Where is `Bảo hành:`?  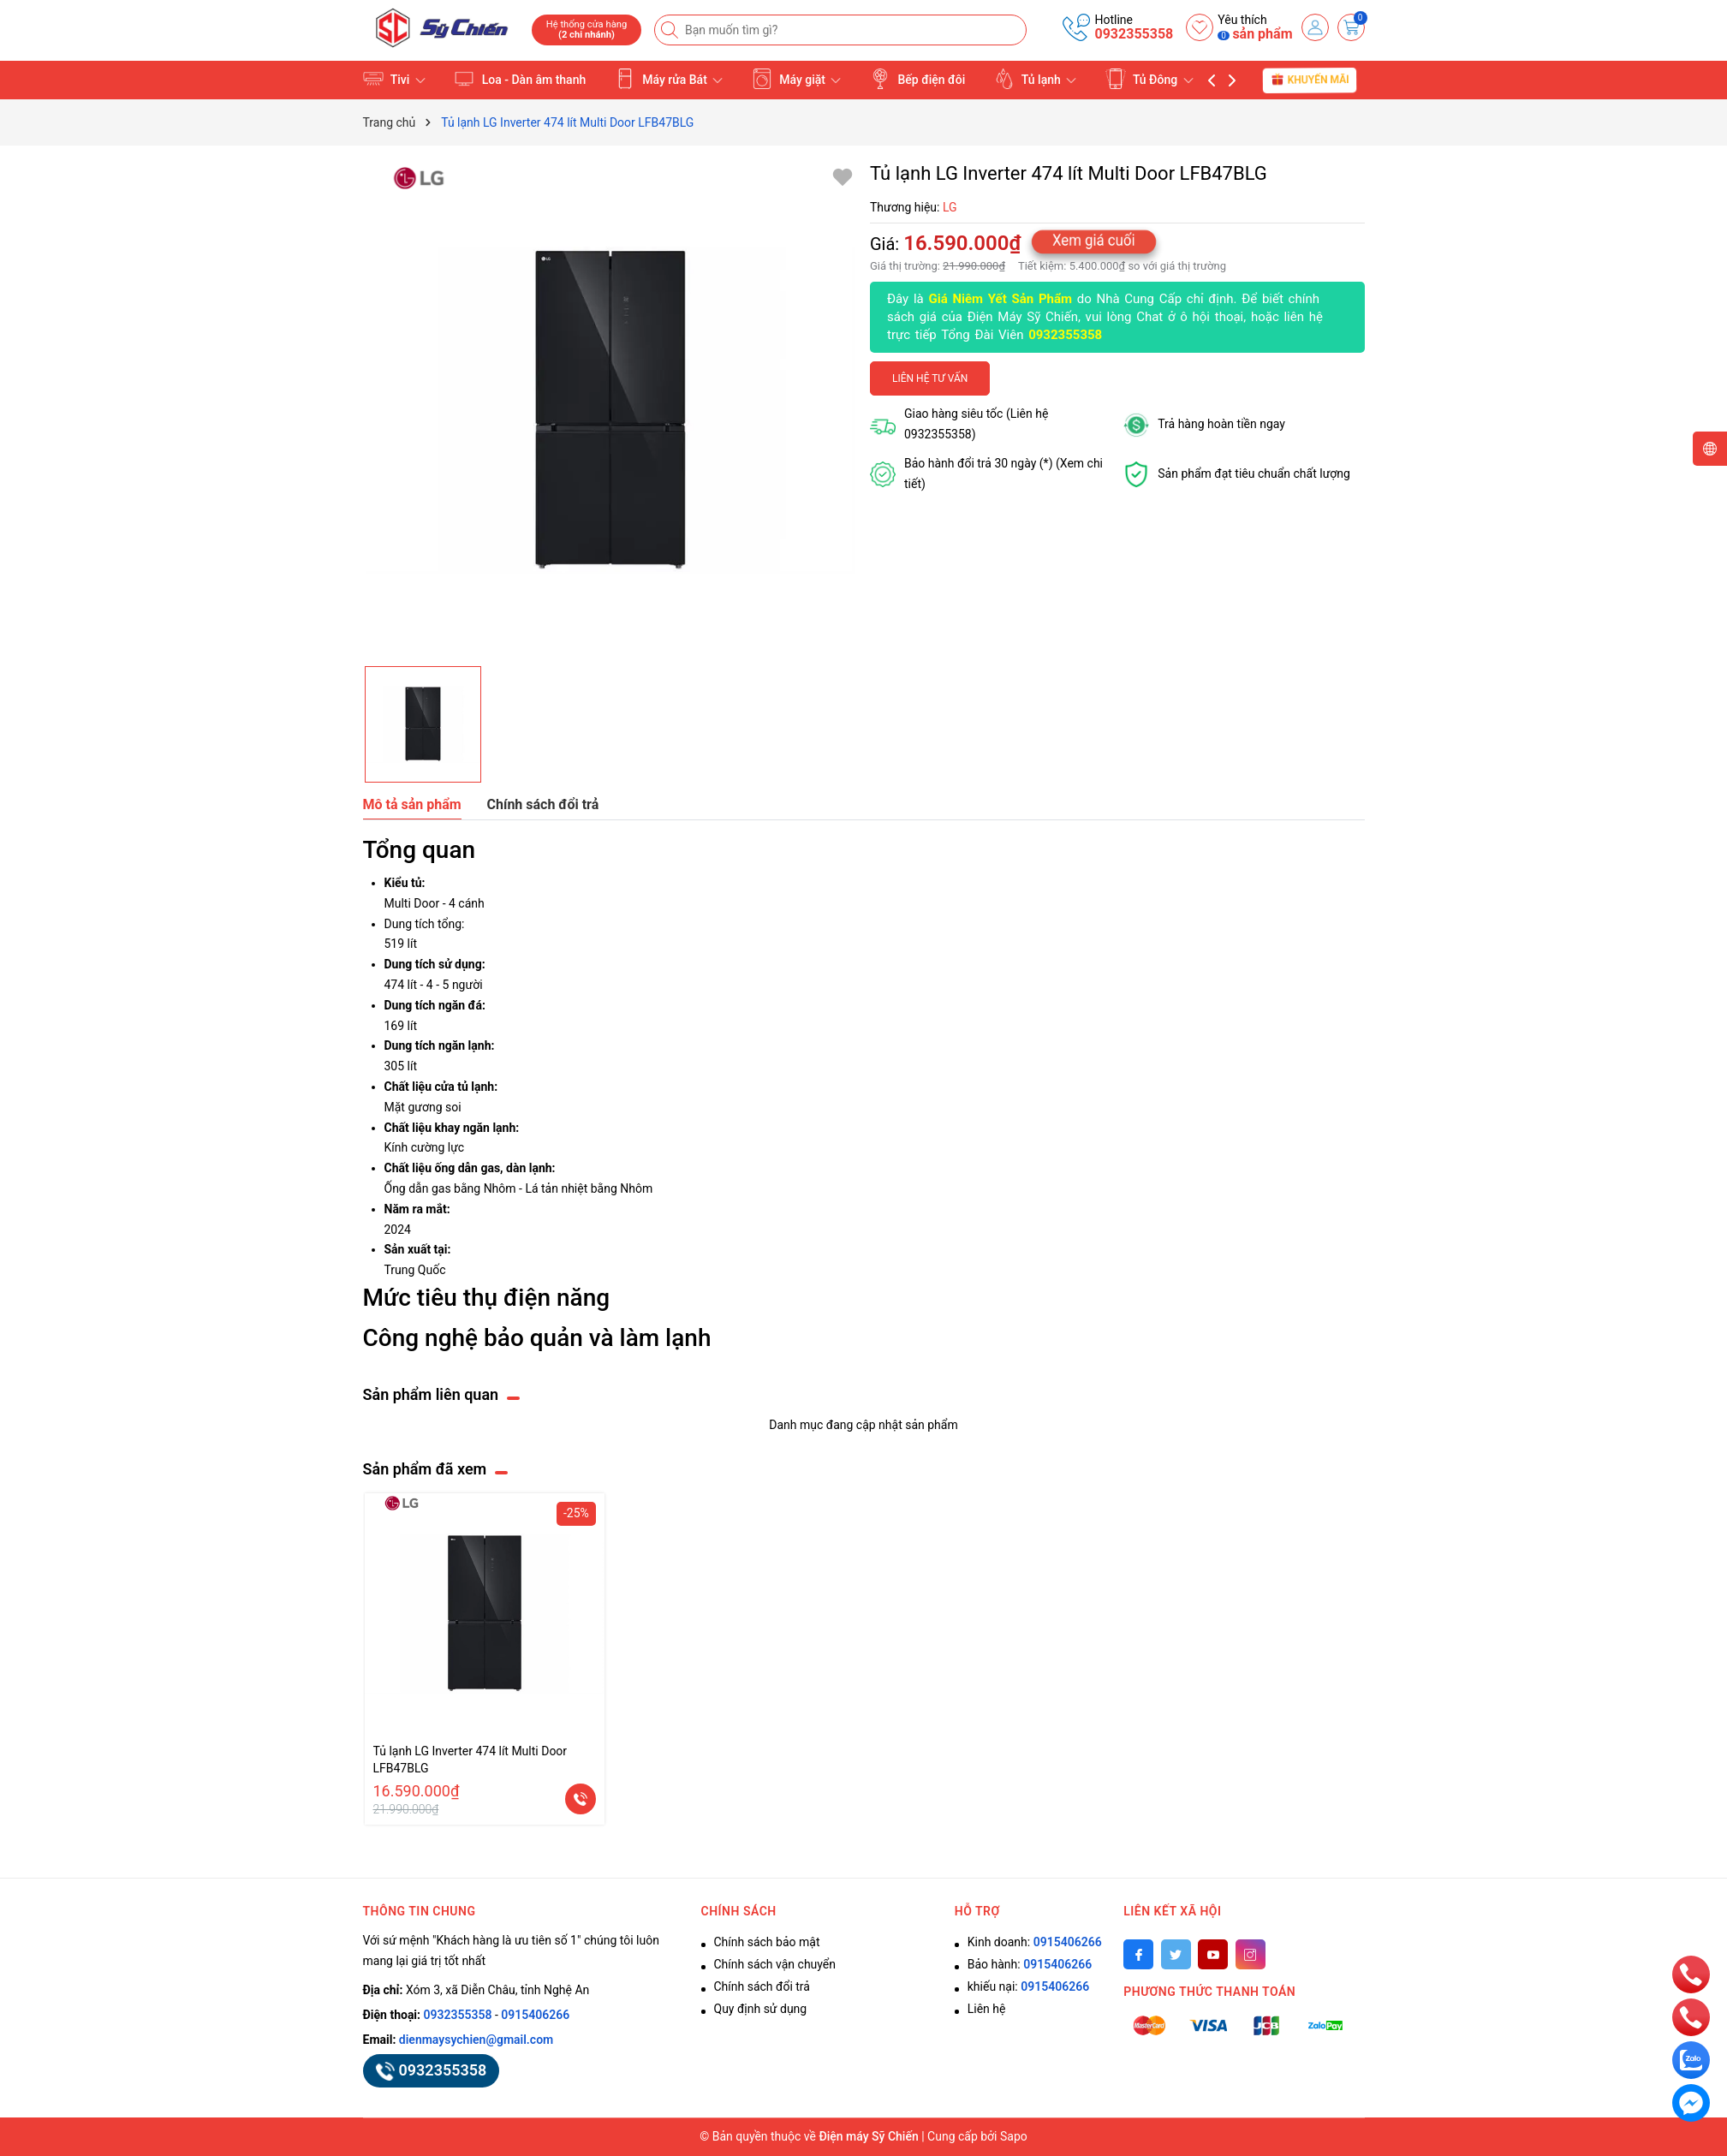
Bảo hành: is located at coordinates (1030, 1964).